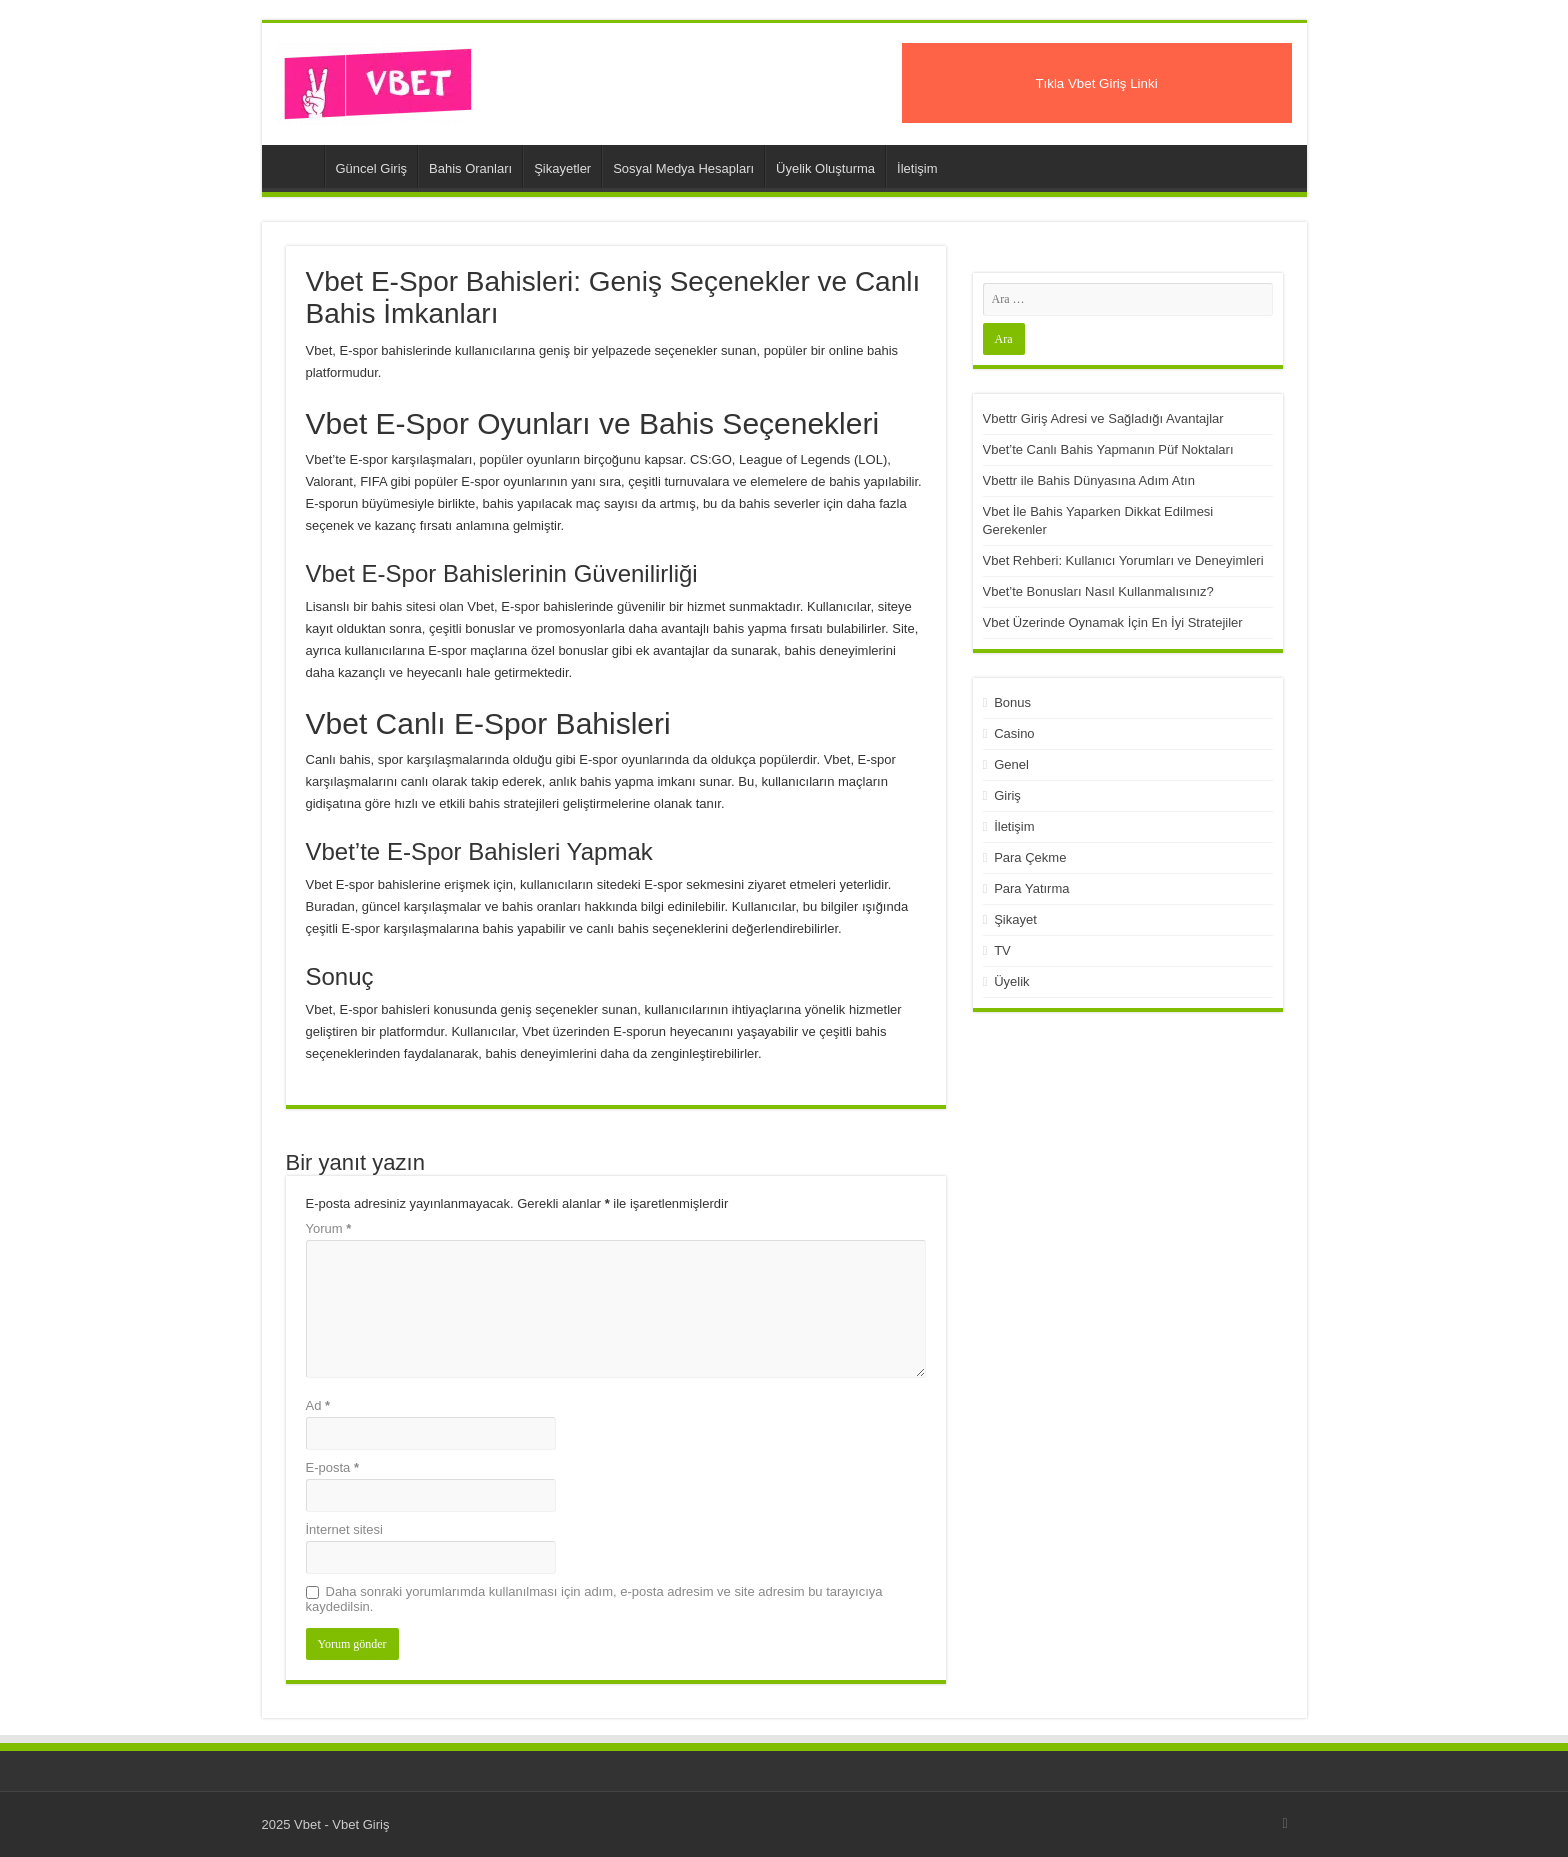 The width and height of the screenshot is (1568, 1857). Describe the element at coordinates (1002, 950) in the screenshot. I see `TV` at that location.